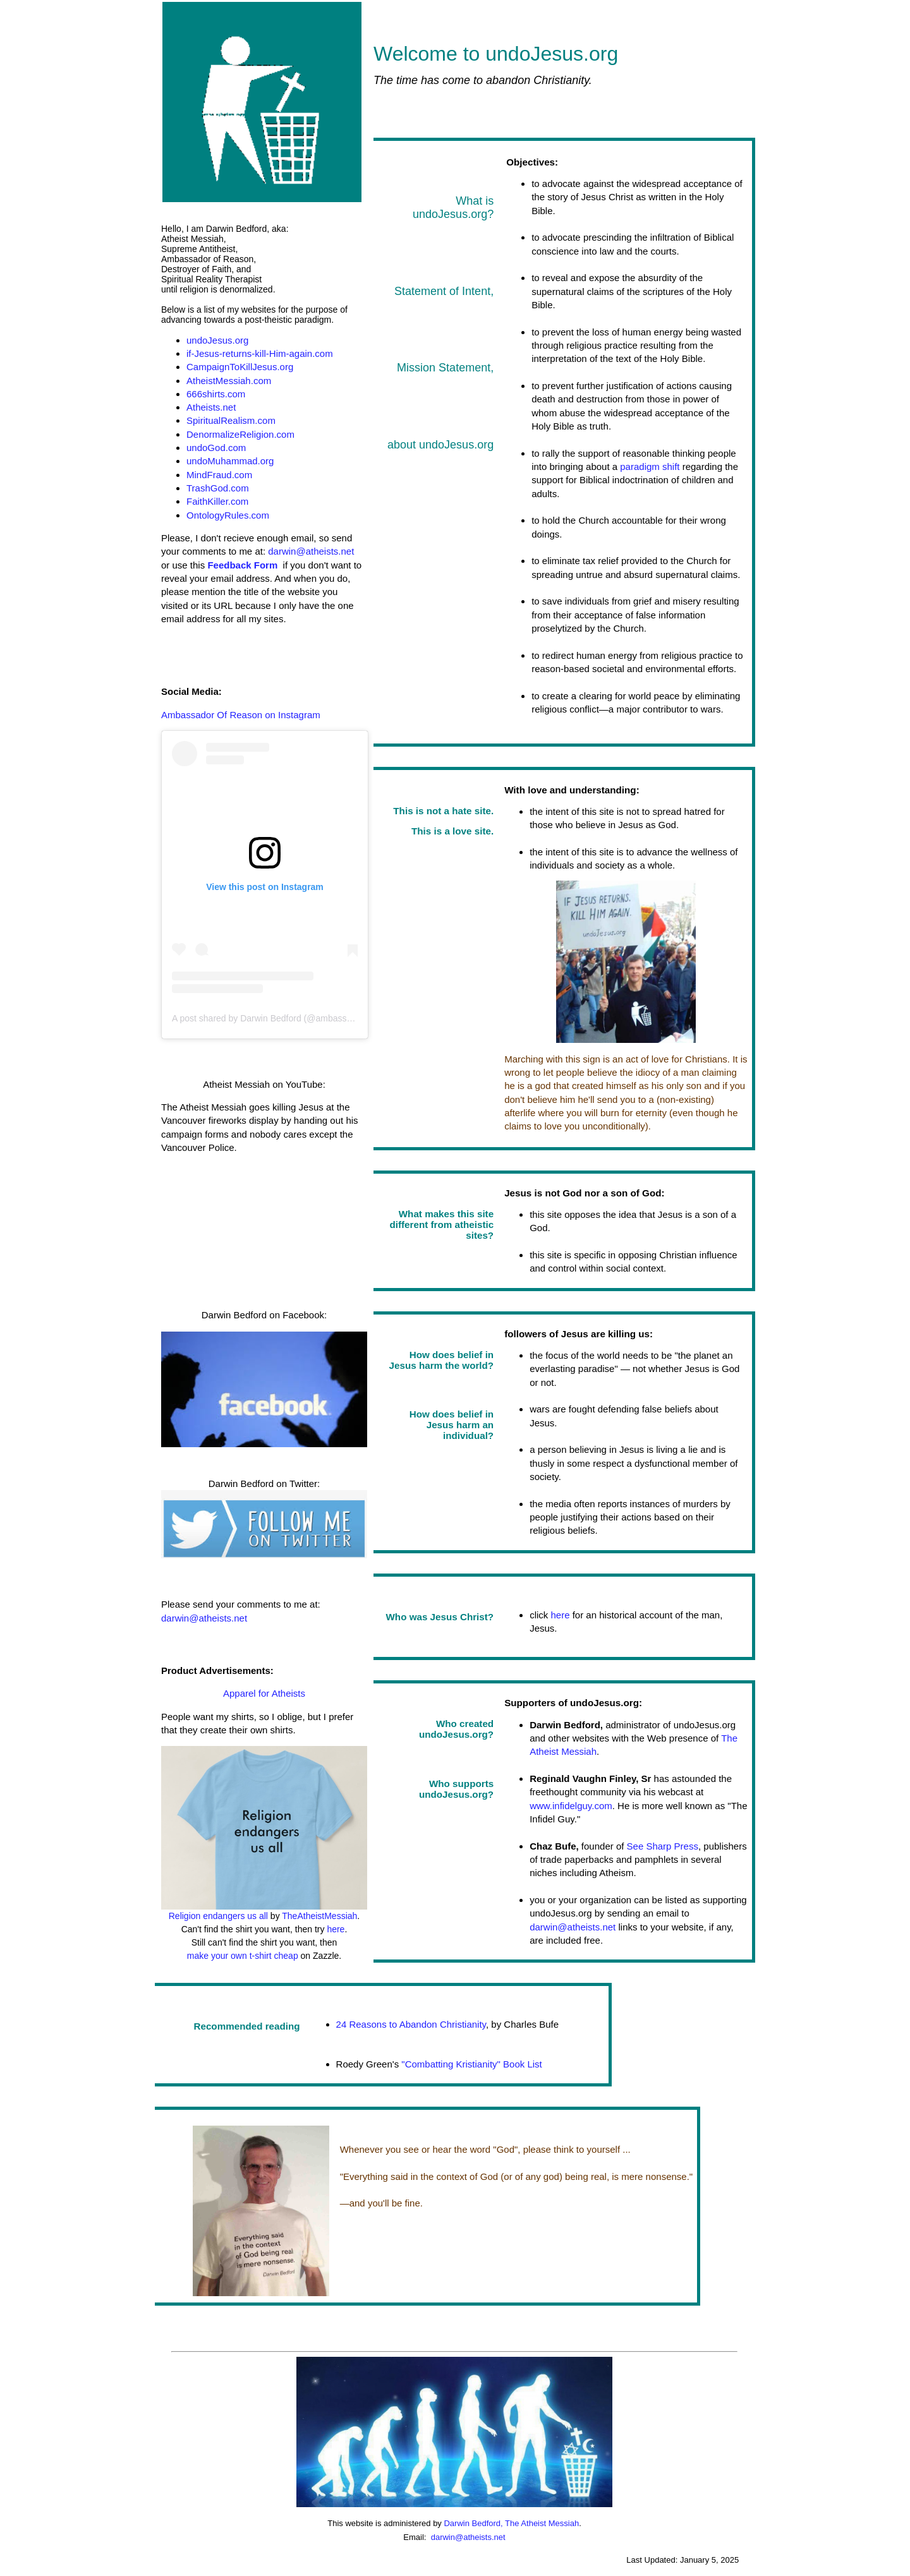  Describe the element at coordinates (239, 366) in the screenshot. I see `CampaignToKillJesus.org` at that location.